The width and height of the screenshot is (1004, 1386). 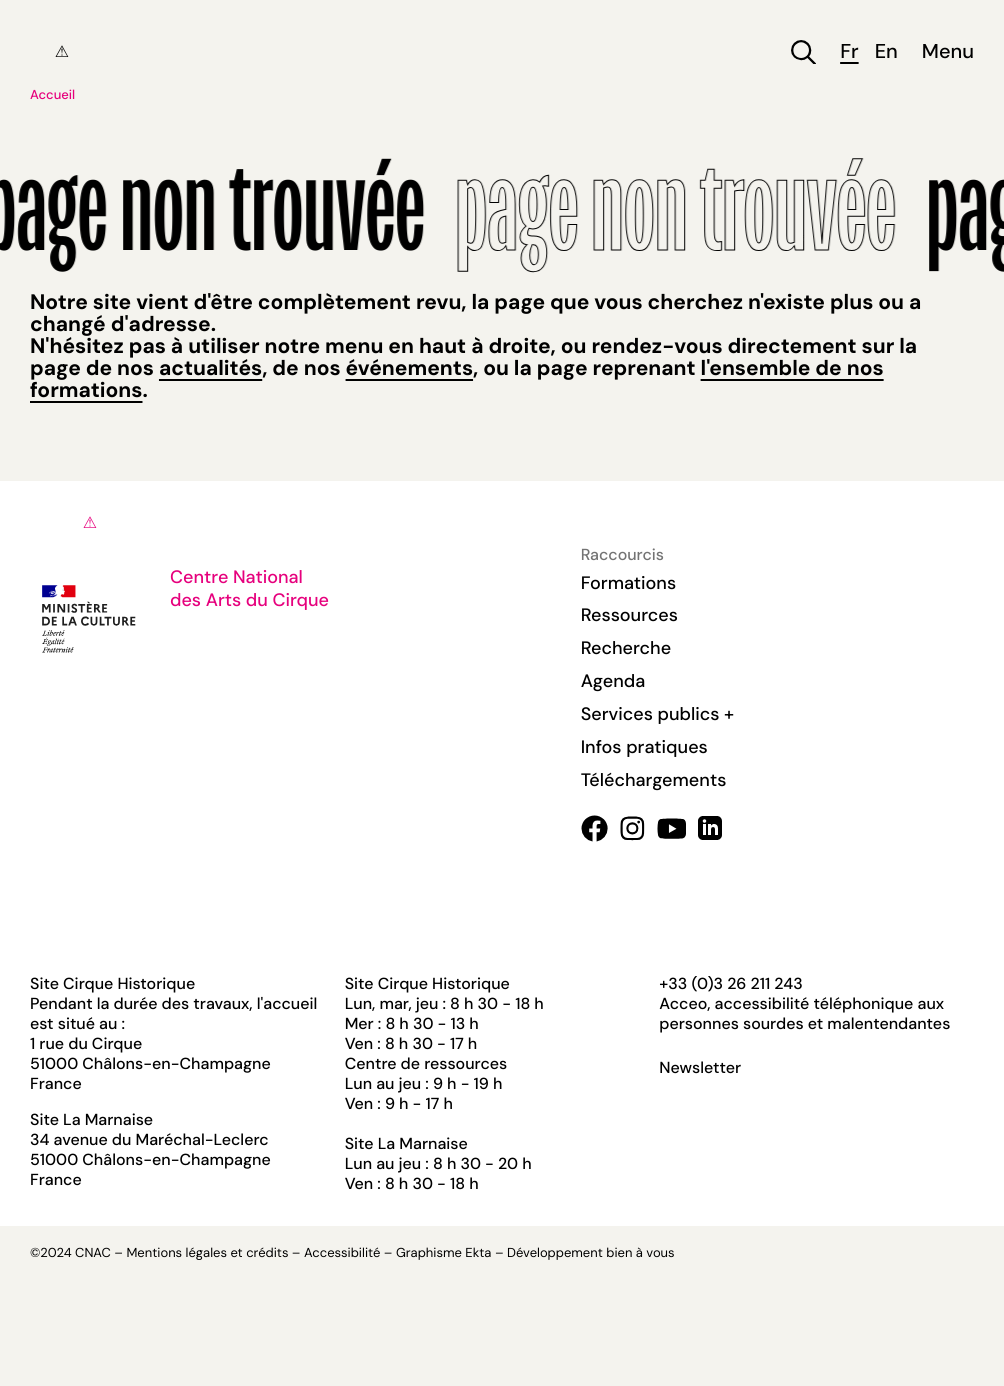 I want to click on Accueil, so click(x=52, y=95).